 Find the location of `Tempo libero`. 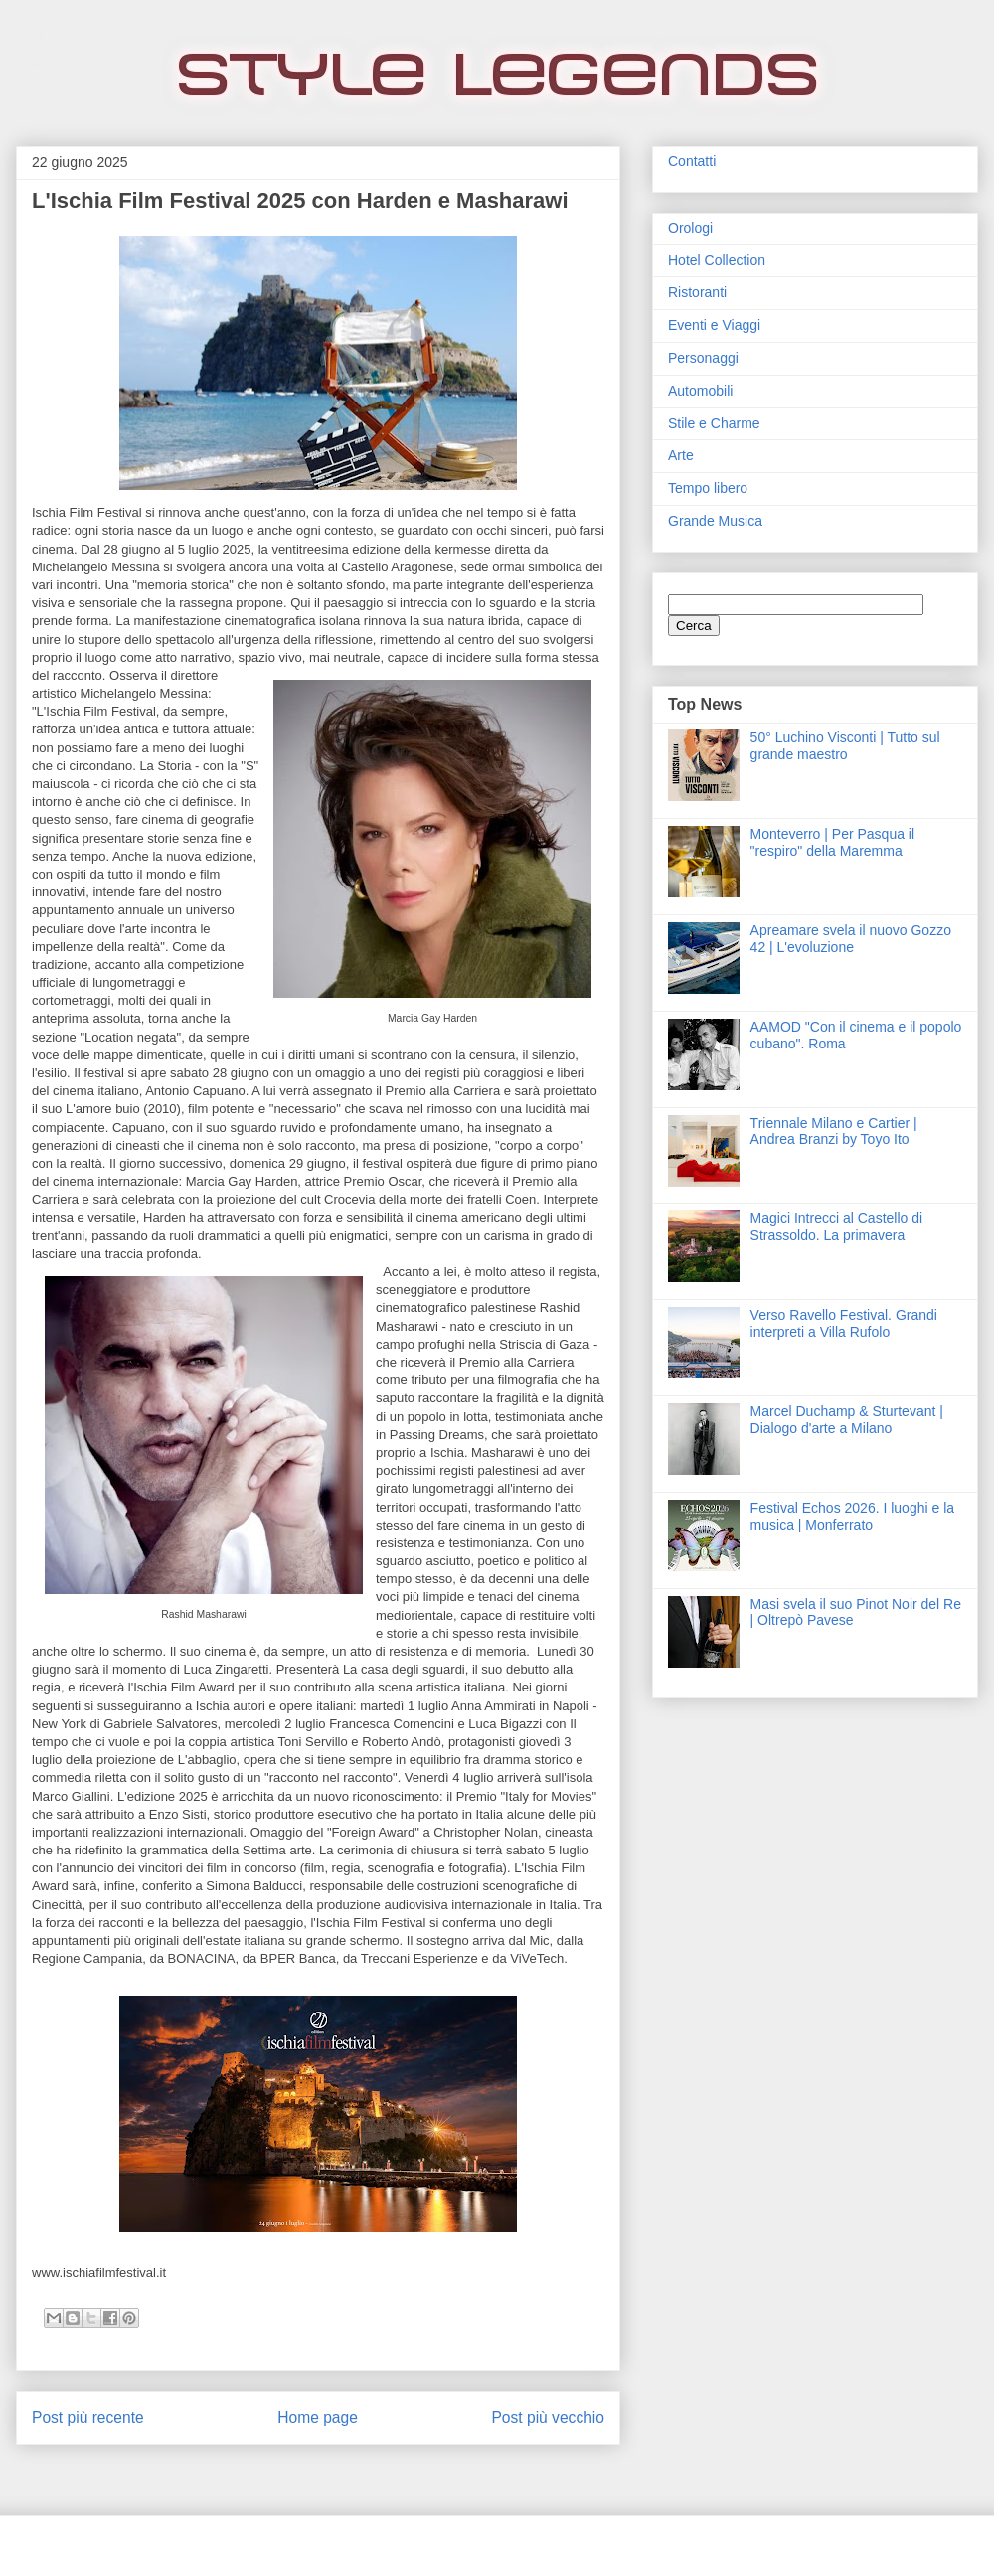

Tempo libero is located at coordinates (707, 488).